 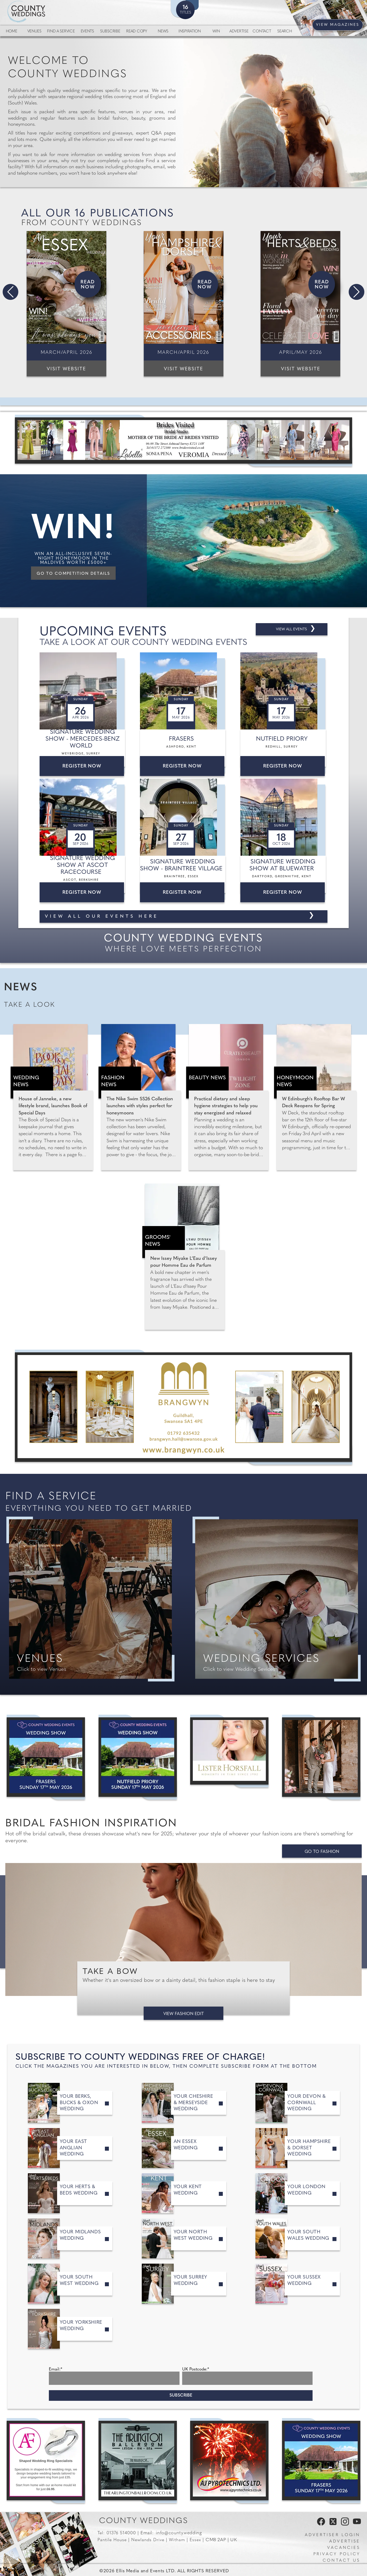 What do you see at coordinates (189, 31) in the screenshot?
I see `Inspiration` at bounding box center [189, 31].